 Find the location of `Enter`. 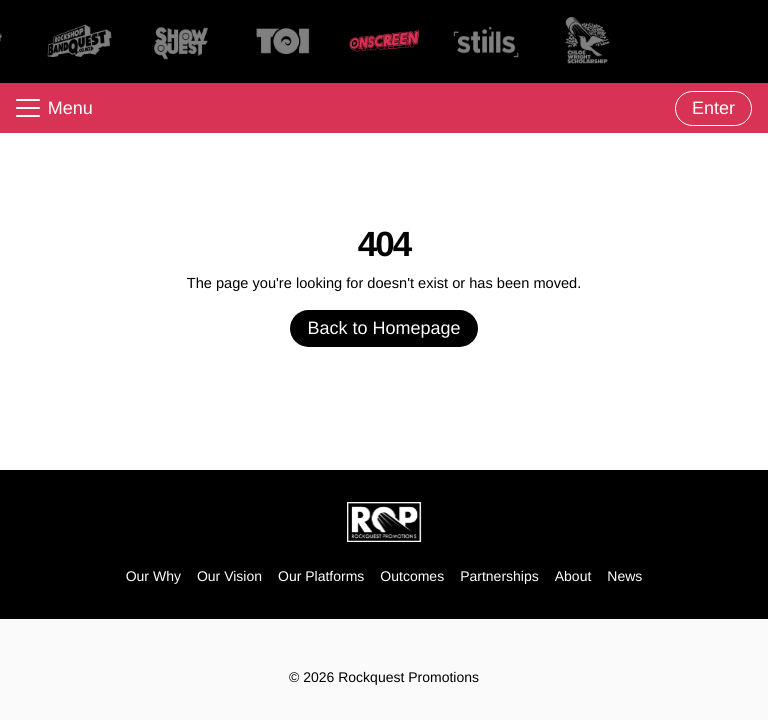

Enter is located at coordinates (713, 108).